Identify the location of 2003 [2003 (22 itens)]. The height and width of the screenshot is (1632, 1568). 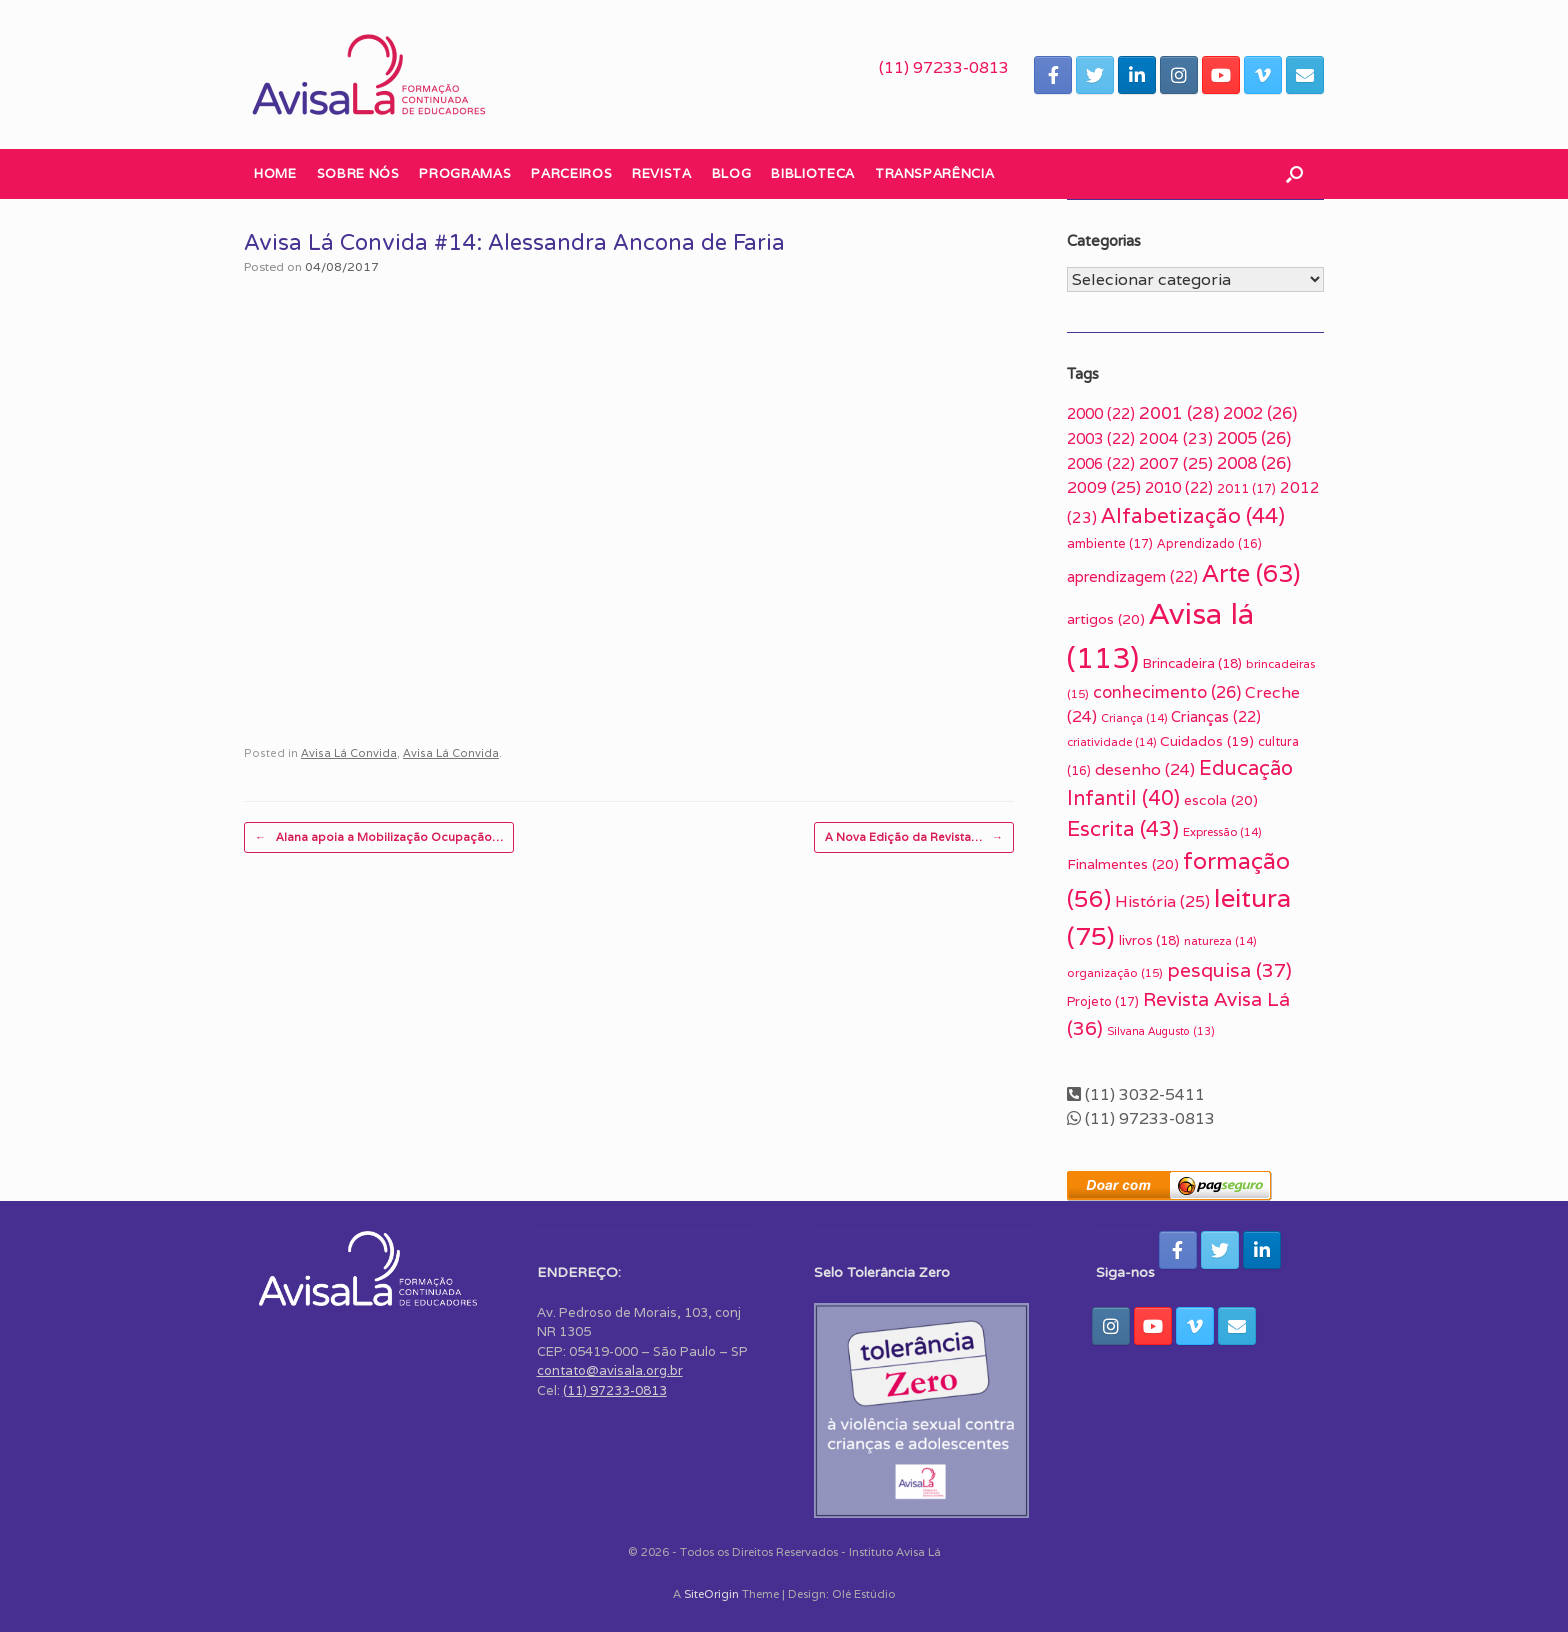
(1101, 438).